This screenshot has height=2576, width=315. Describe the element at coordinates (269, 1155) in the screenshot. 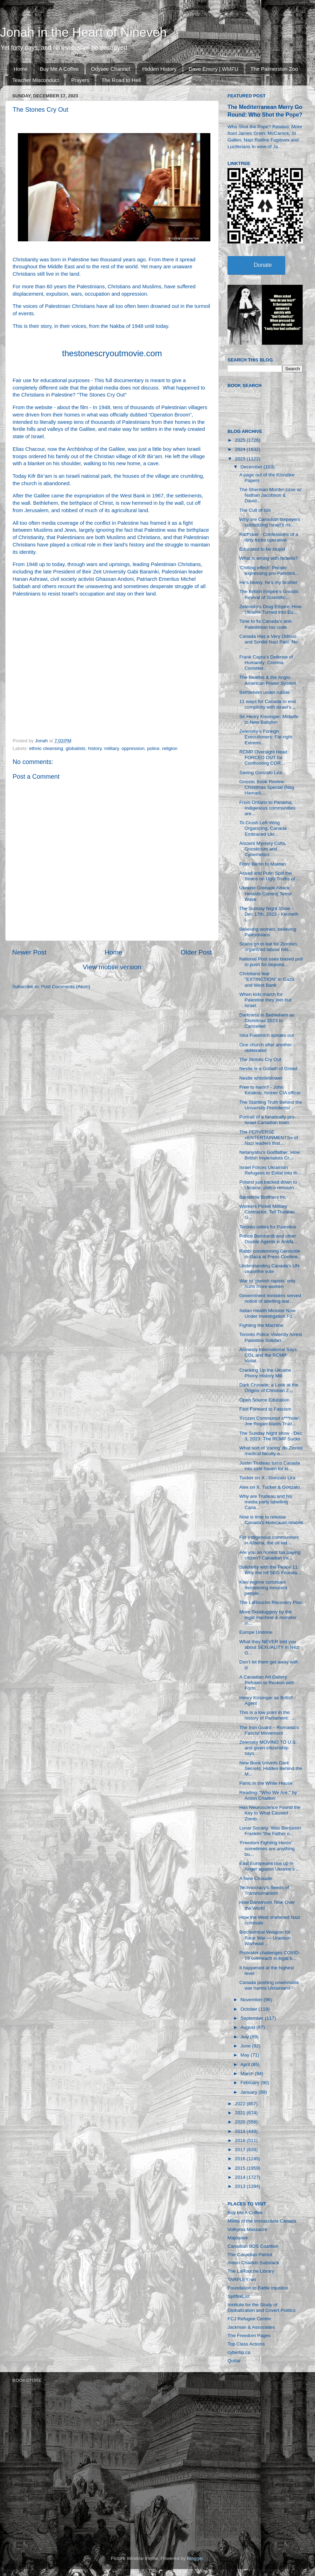

I see `Netanyahu's Godfather: How British Imperialists Cr...` at that location.